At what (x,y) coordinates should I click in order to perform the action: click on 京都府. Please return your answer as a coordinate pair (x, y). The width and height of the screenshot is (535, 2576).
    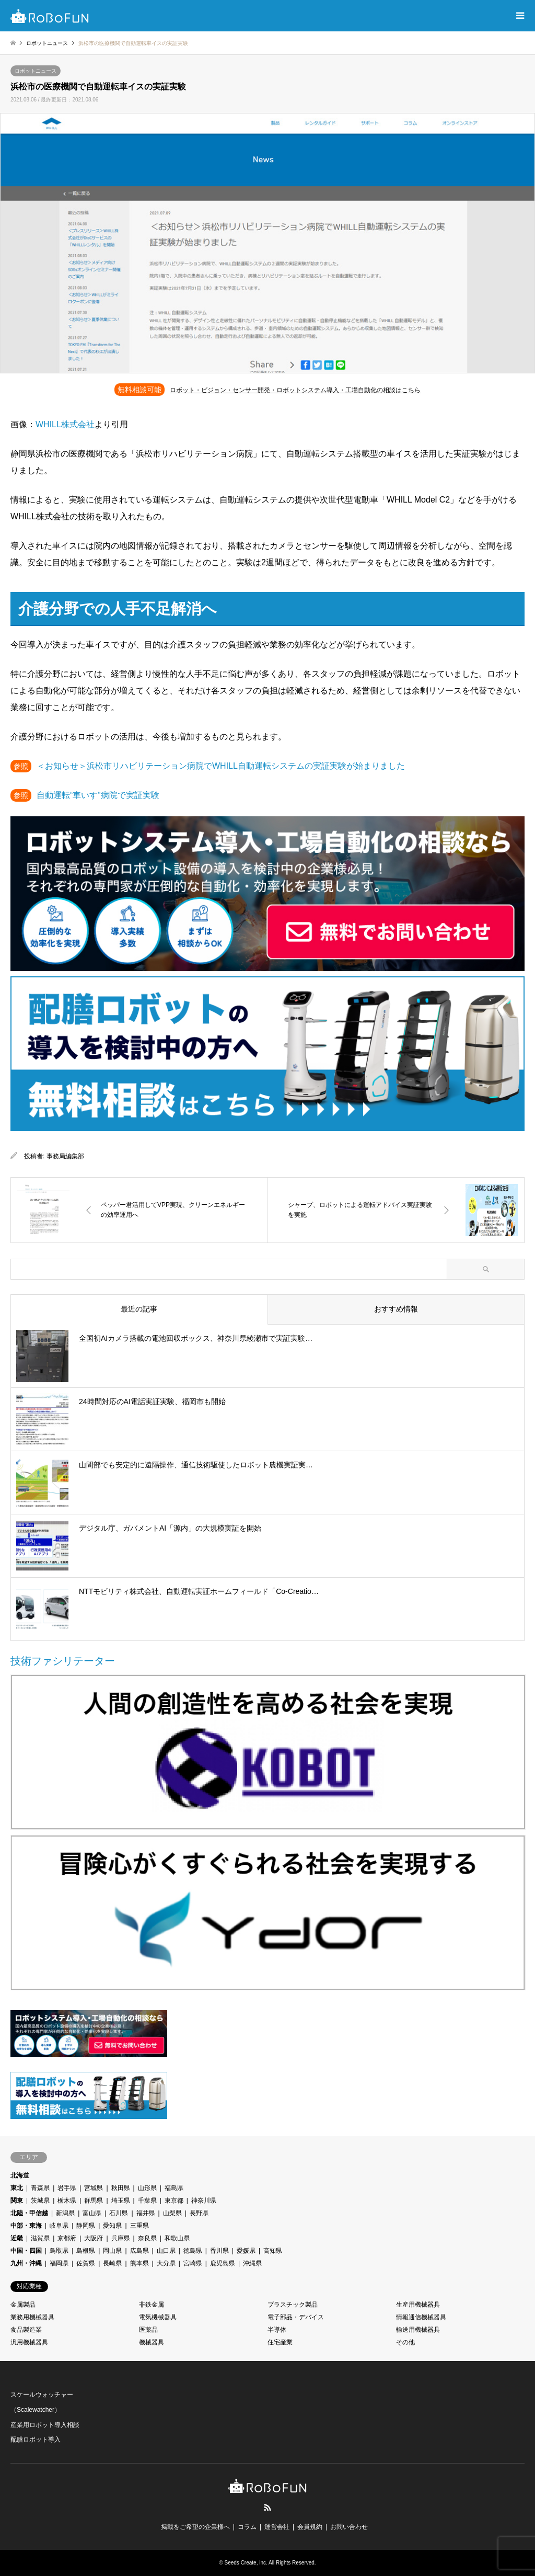
    Looking at the image, I should click on (66, 2238).